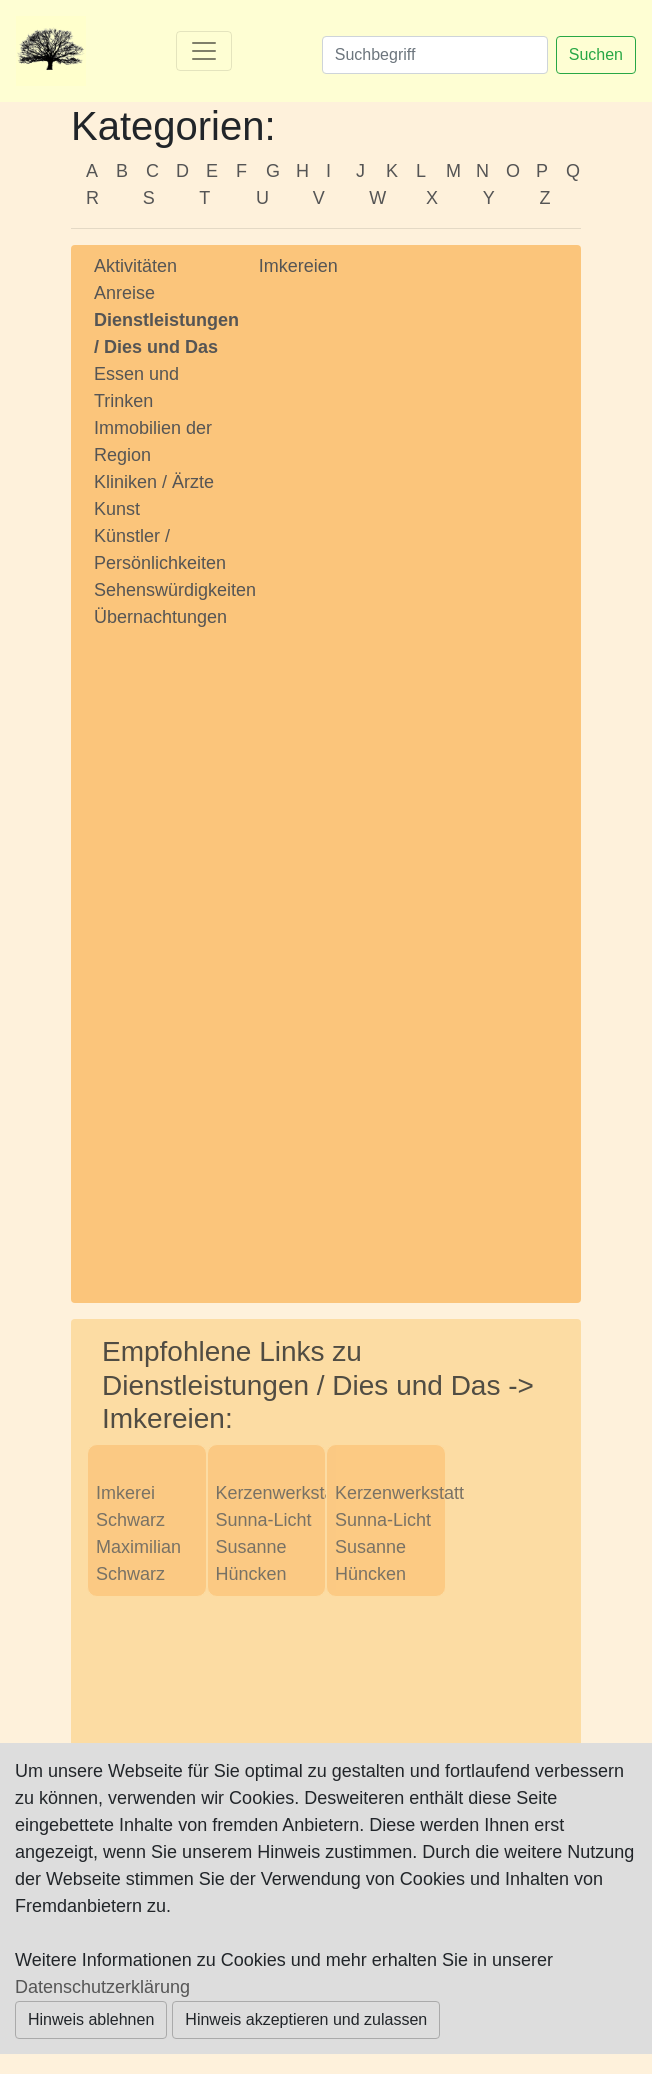  I want to click on Suchen, so click(596, 54).